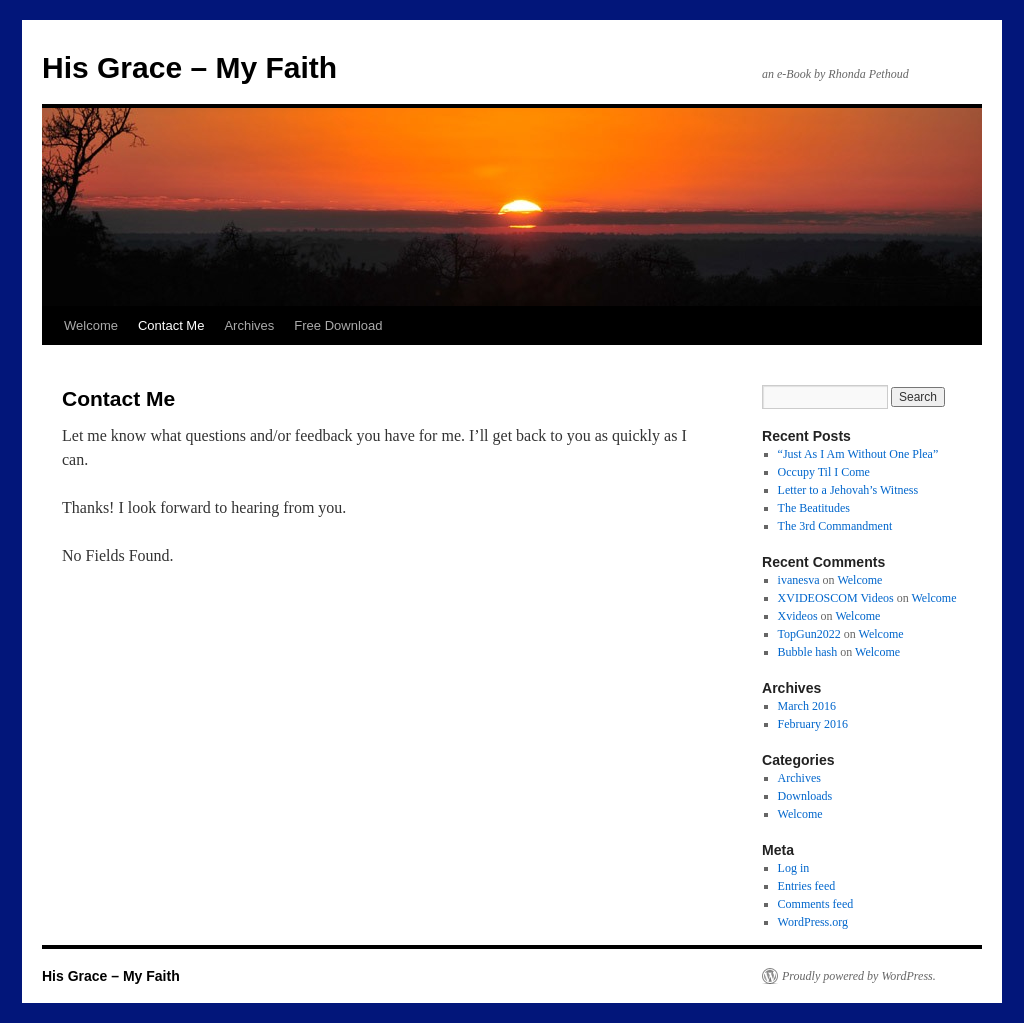 Image resolution: width=1024 pixels, height=1023 pixels. What do you see at coordinates (807, 886) in the screenshot?
I see `Entries feed` at bounding box center [807, 886].